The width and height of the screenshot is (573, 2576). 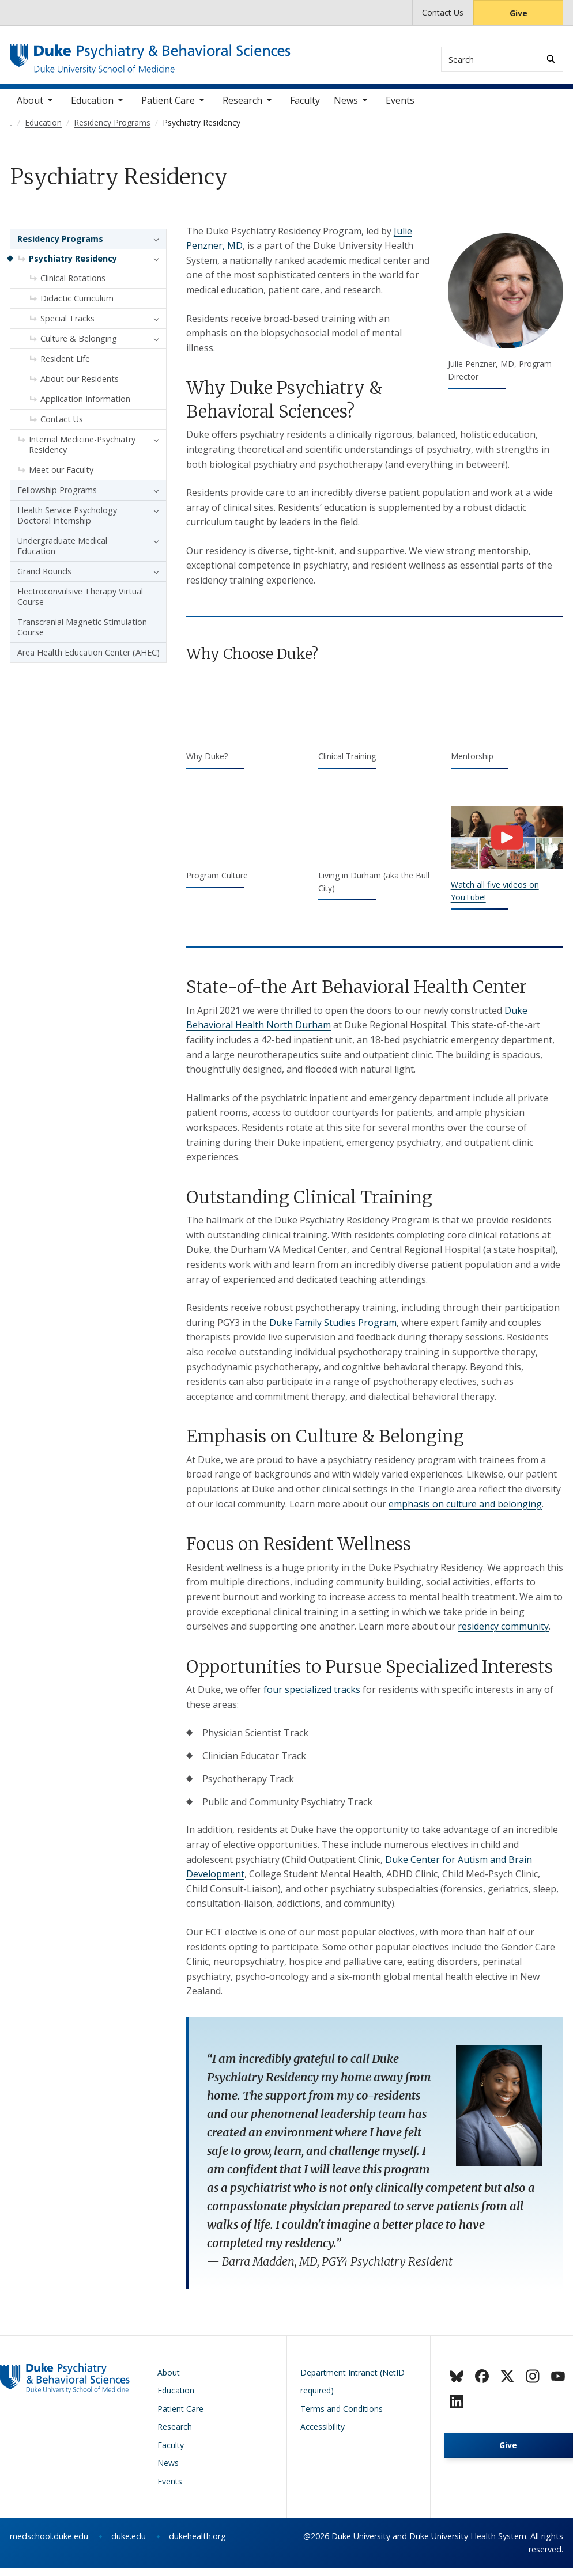 I want to click on Application Information, so click(x=85, y=406).